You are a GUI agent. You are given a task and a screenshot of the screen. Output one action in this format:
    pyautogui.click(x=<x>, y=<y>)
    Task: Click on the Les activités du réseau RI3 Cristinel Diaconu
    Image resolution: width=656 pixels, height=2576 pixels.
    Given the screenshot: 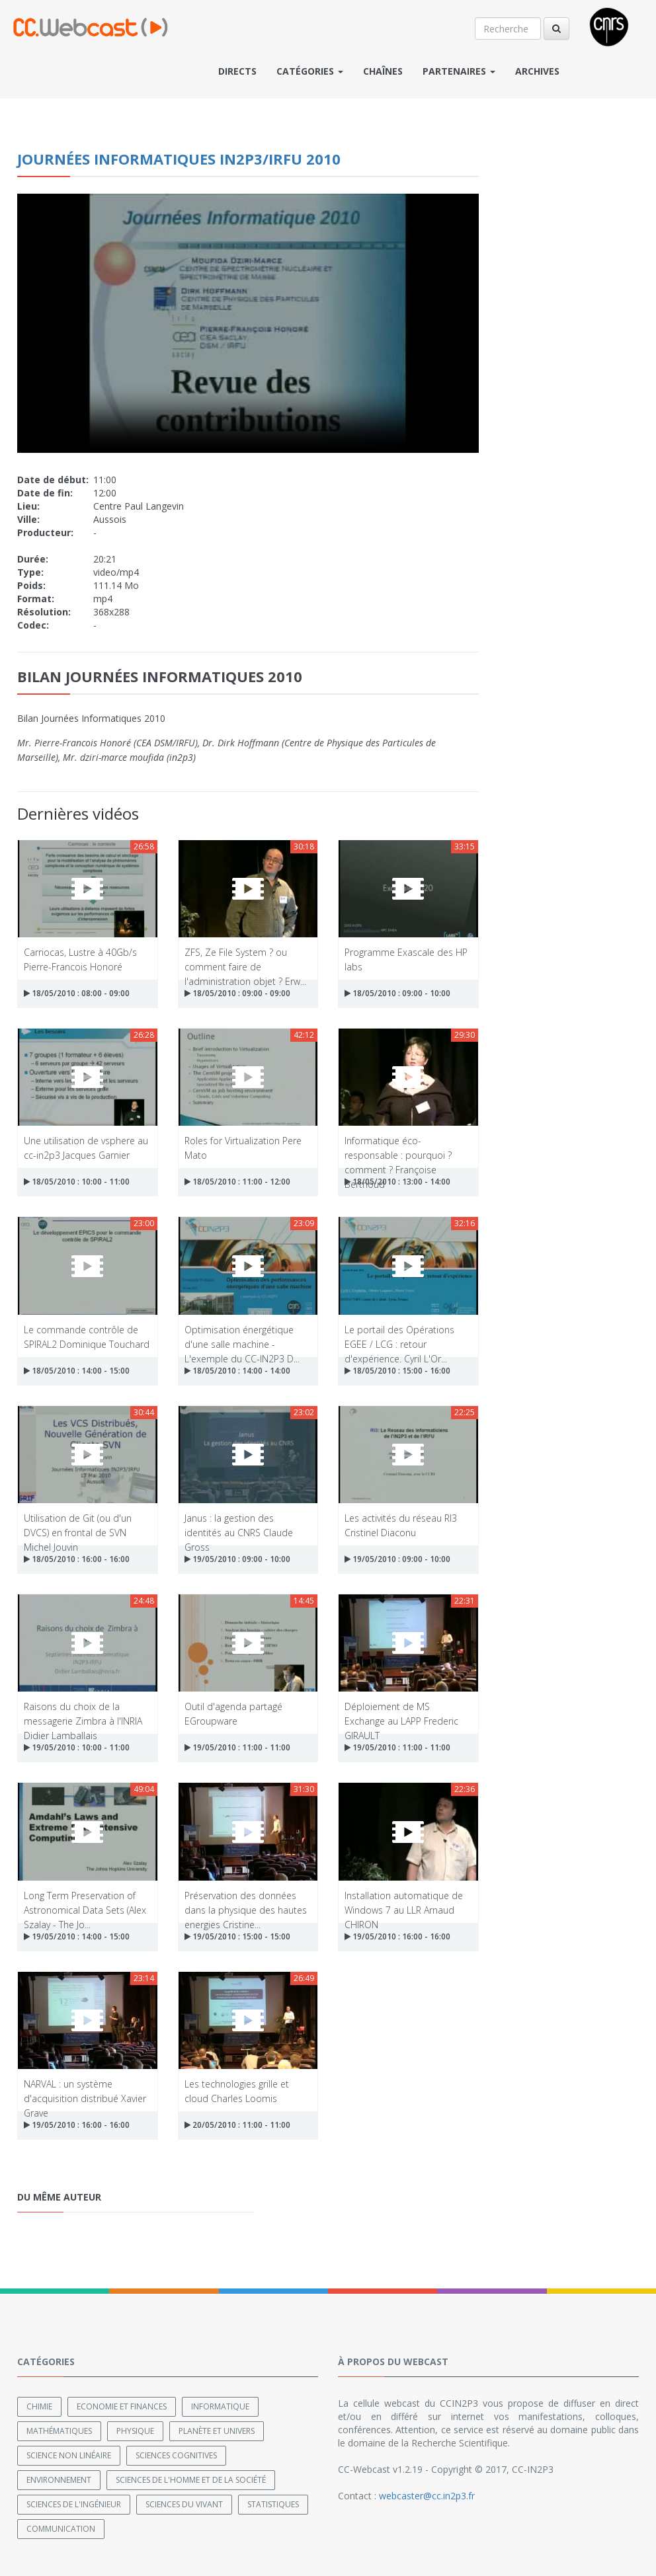 What is the action you would take?
    pyautogui.click(x=401, y=1525)
    